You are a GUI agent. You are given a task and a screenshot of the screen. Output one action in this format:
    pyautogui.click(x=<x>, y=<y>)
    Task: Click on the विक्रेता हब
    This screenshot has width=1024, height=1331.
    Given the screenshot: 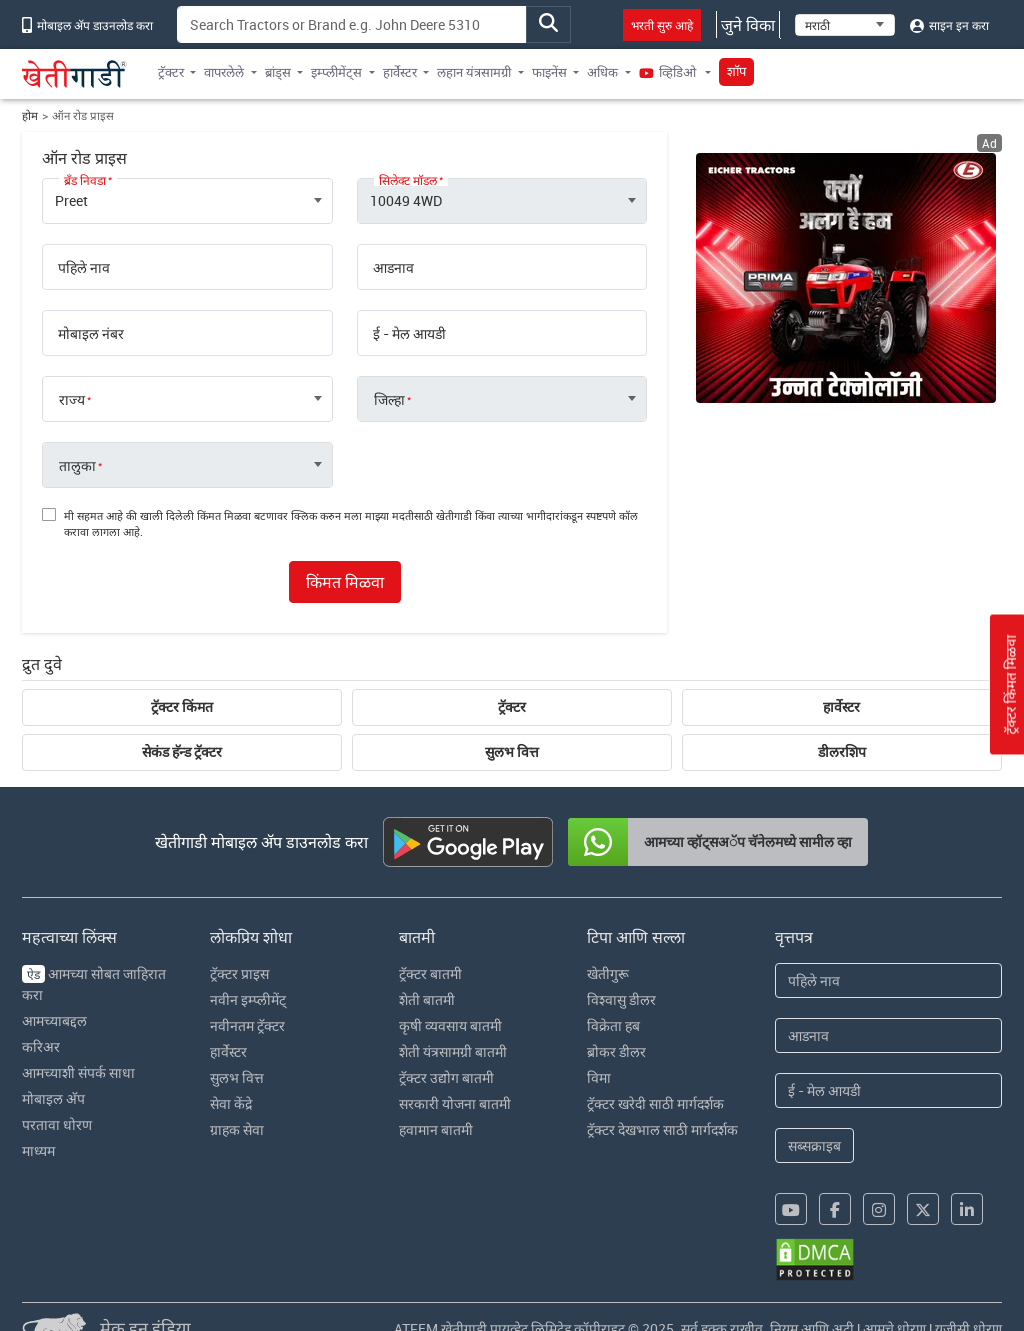 What is the action you would take?
    pyautogui.click(x=613, y=1025)
    